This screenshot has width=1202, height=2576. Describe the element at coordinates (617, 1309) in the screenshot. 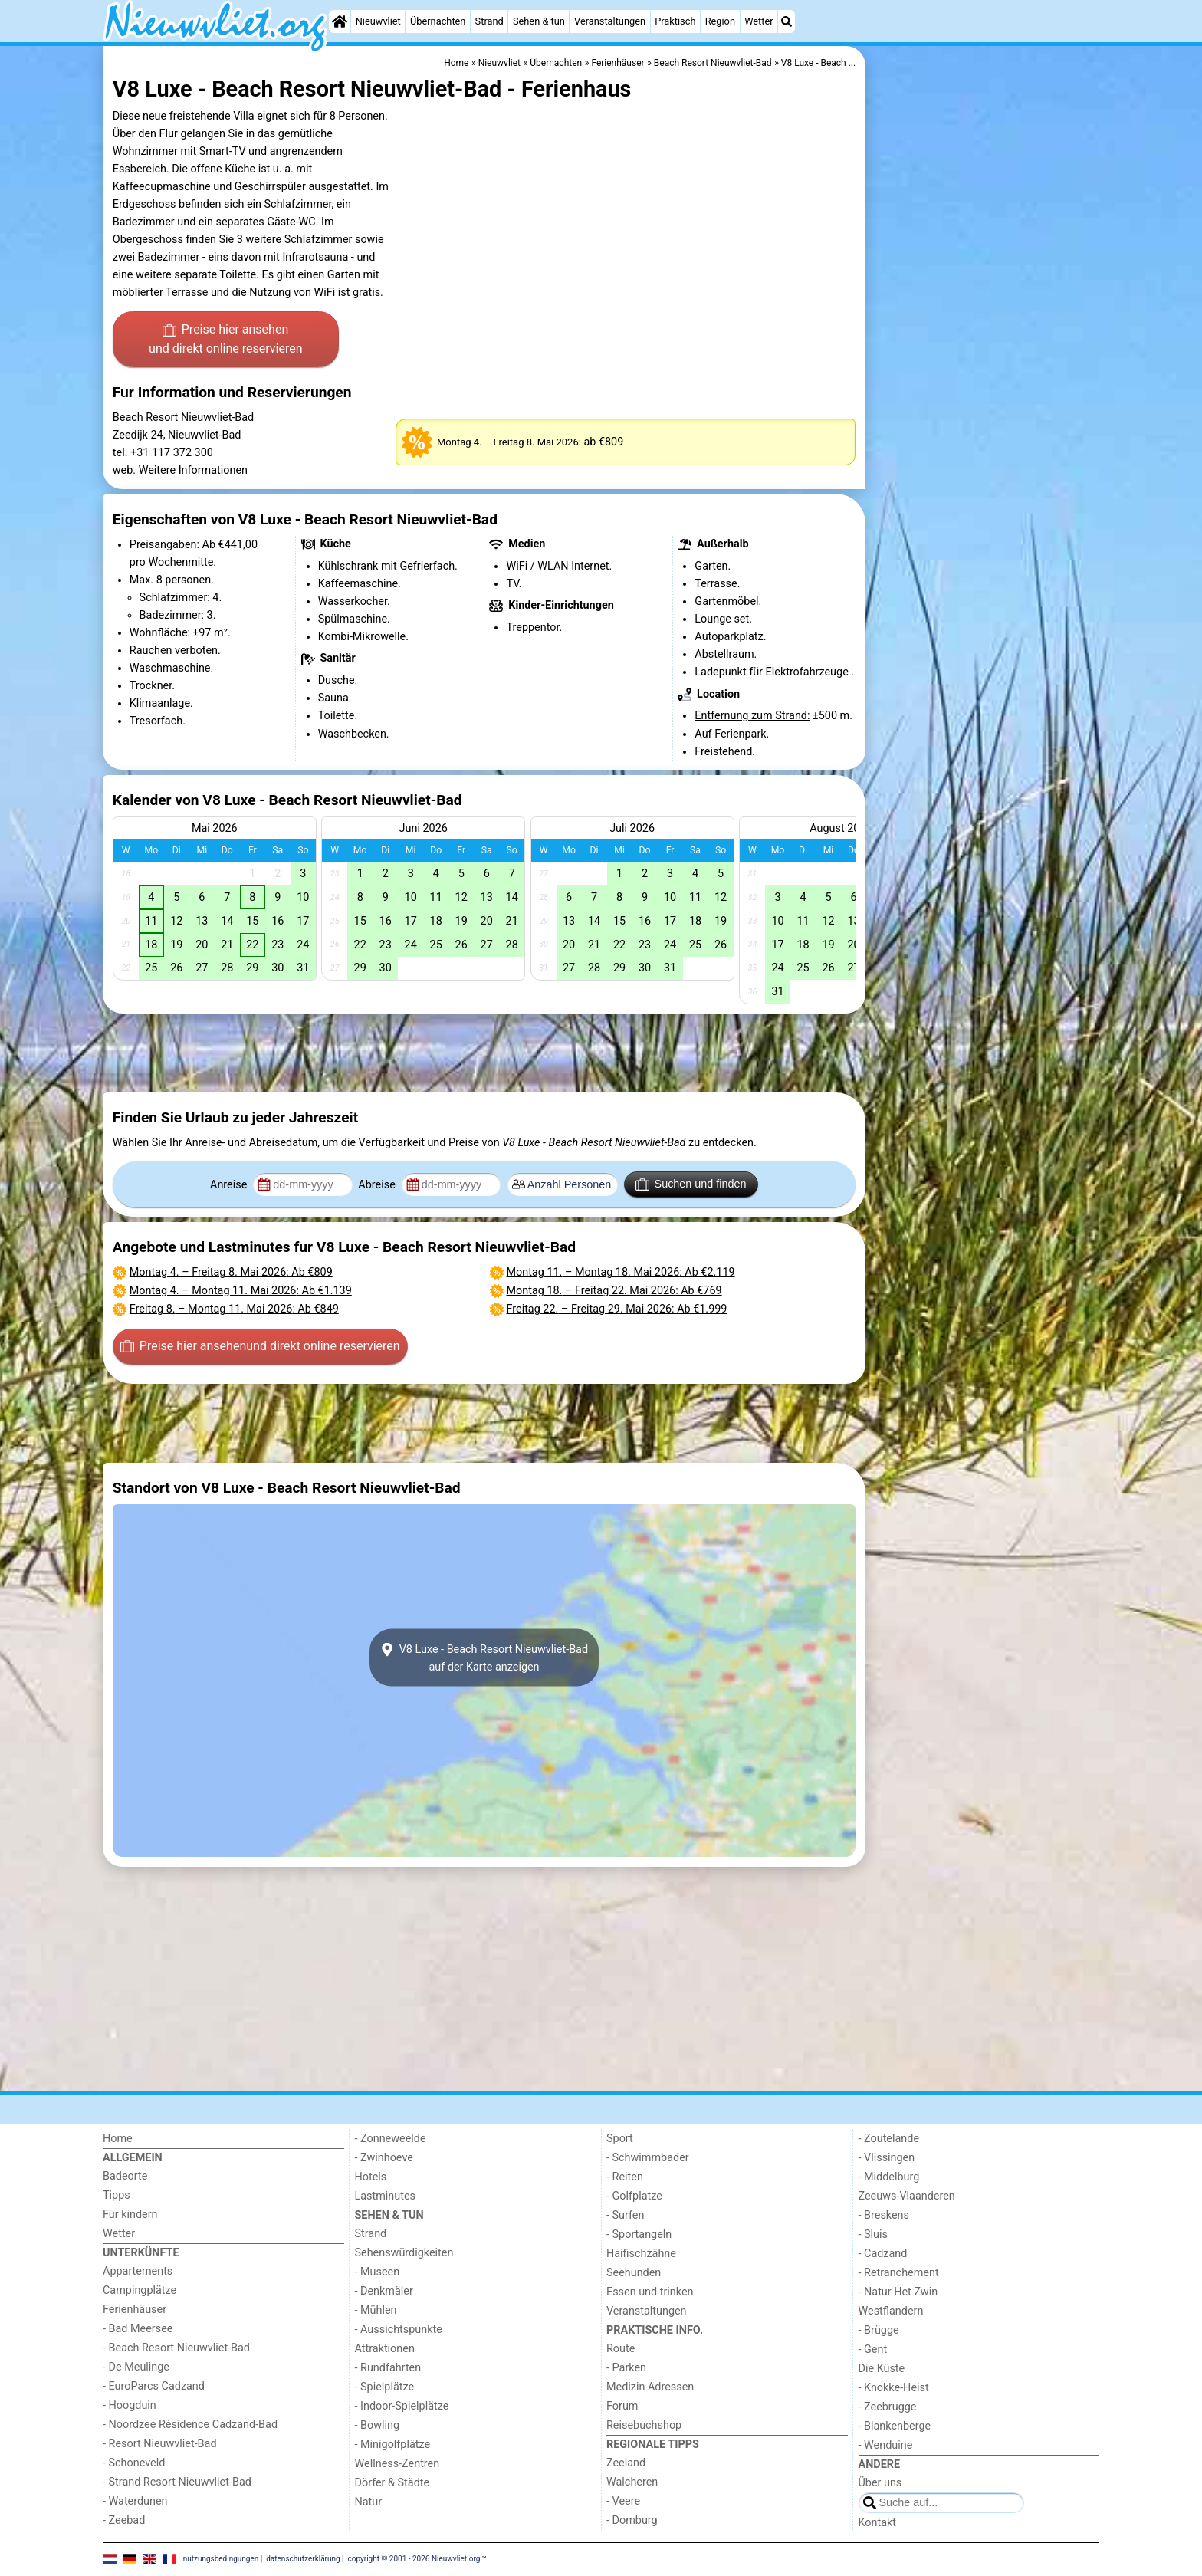

I see `– : Ab €1.999` at that location.